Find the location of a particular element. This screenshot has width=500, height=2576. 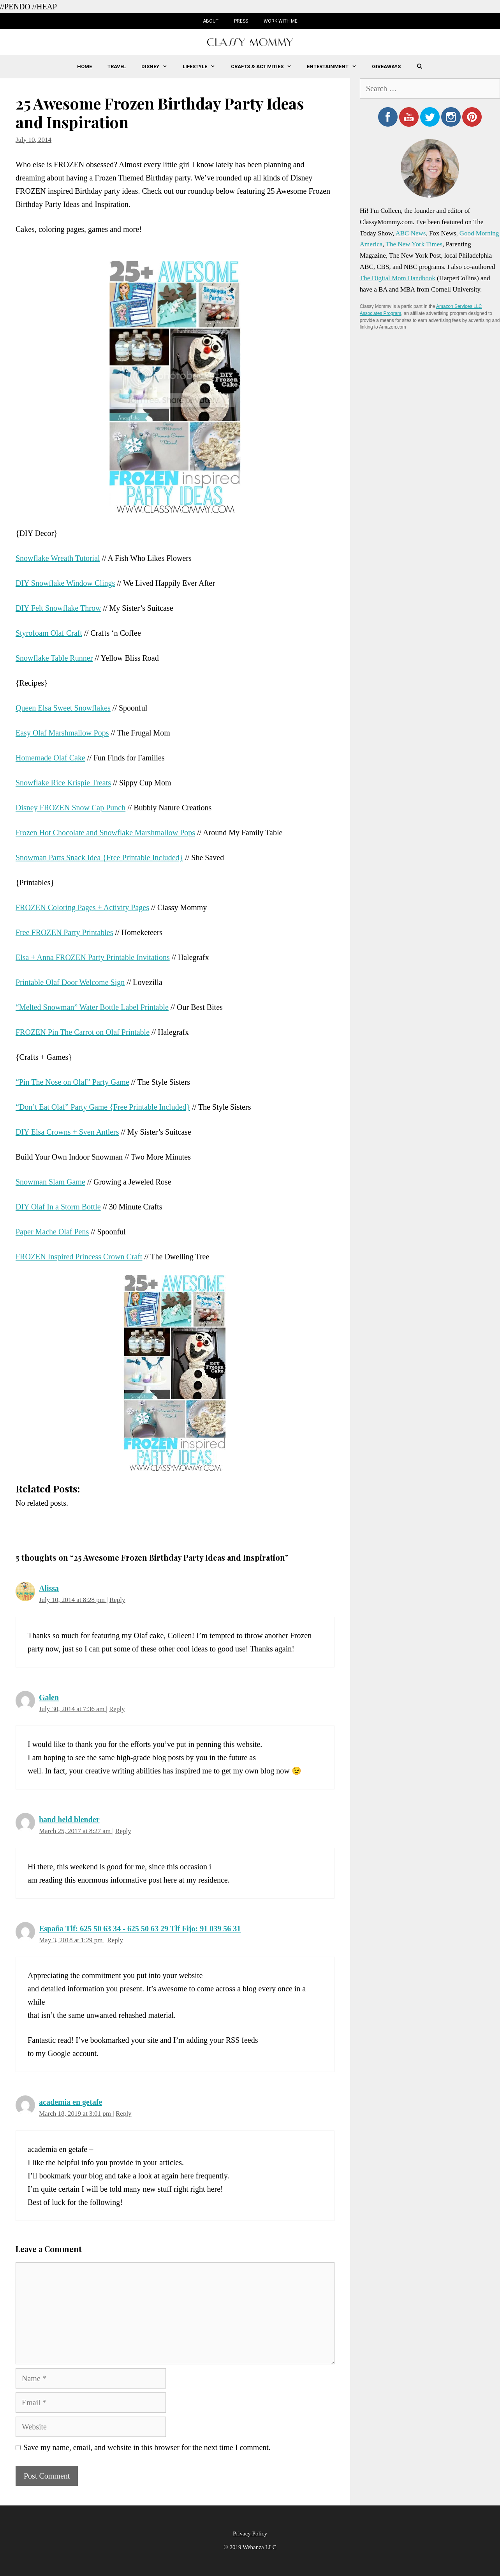

Save my name, email, and website in this browser for the next time I comment. is located at coordinates (147, 2447).